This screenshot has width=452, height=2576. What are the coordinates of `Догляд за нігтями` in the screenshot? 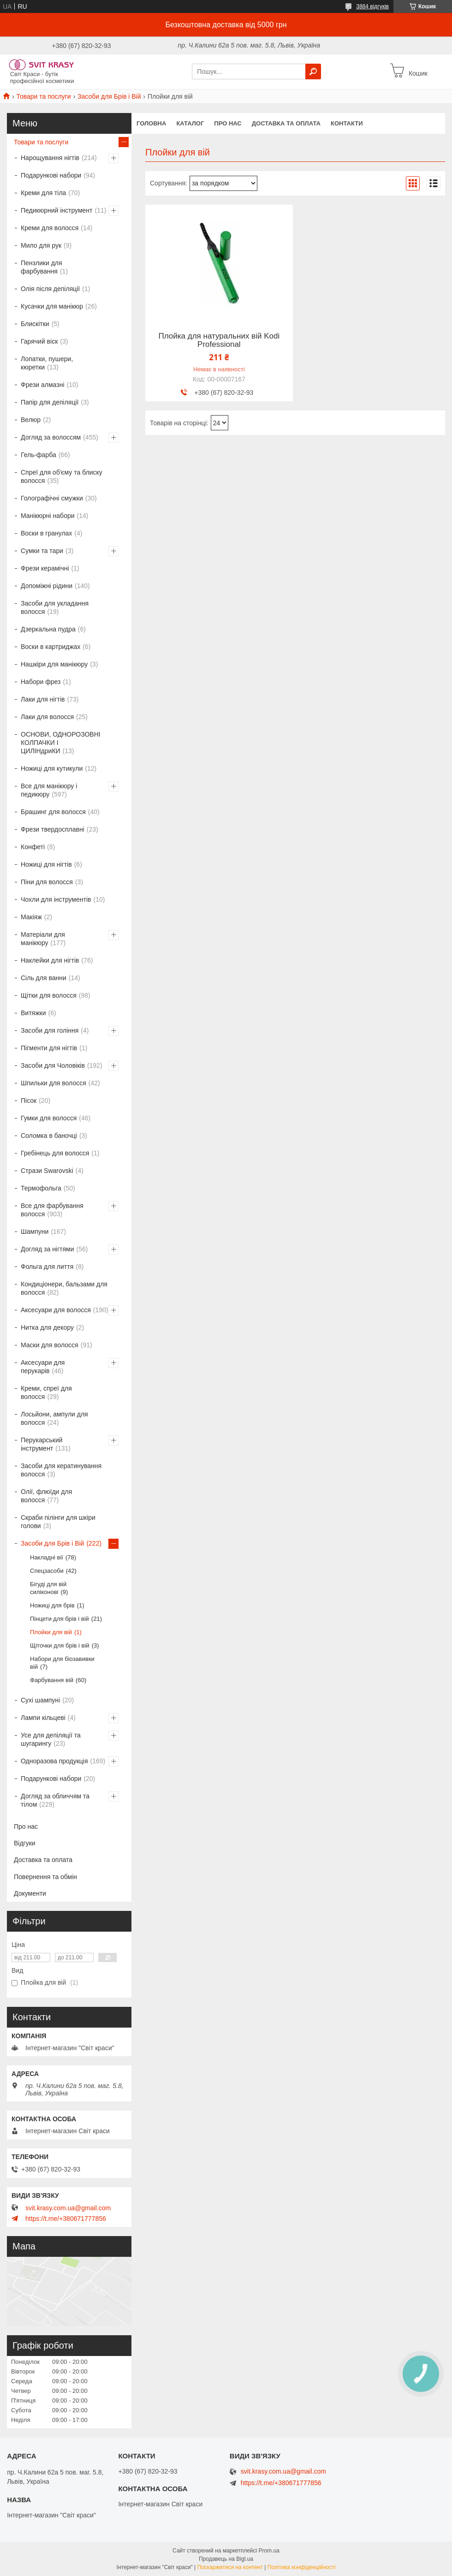 It's located at (47, 1249).